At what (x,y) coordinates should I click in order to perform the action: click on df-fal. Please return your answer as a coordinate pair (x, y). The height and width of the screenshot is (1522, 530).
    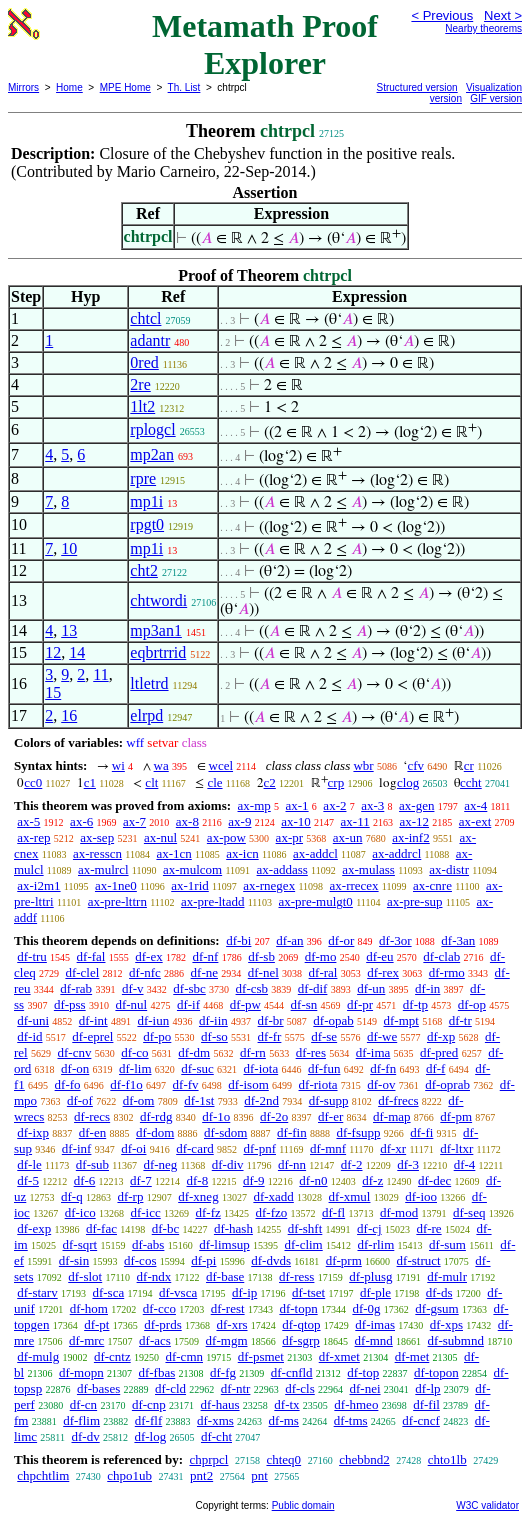
    Looking at the image, I should click on (91, 956).